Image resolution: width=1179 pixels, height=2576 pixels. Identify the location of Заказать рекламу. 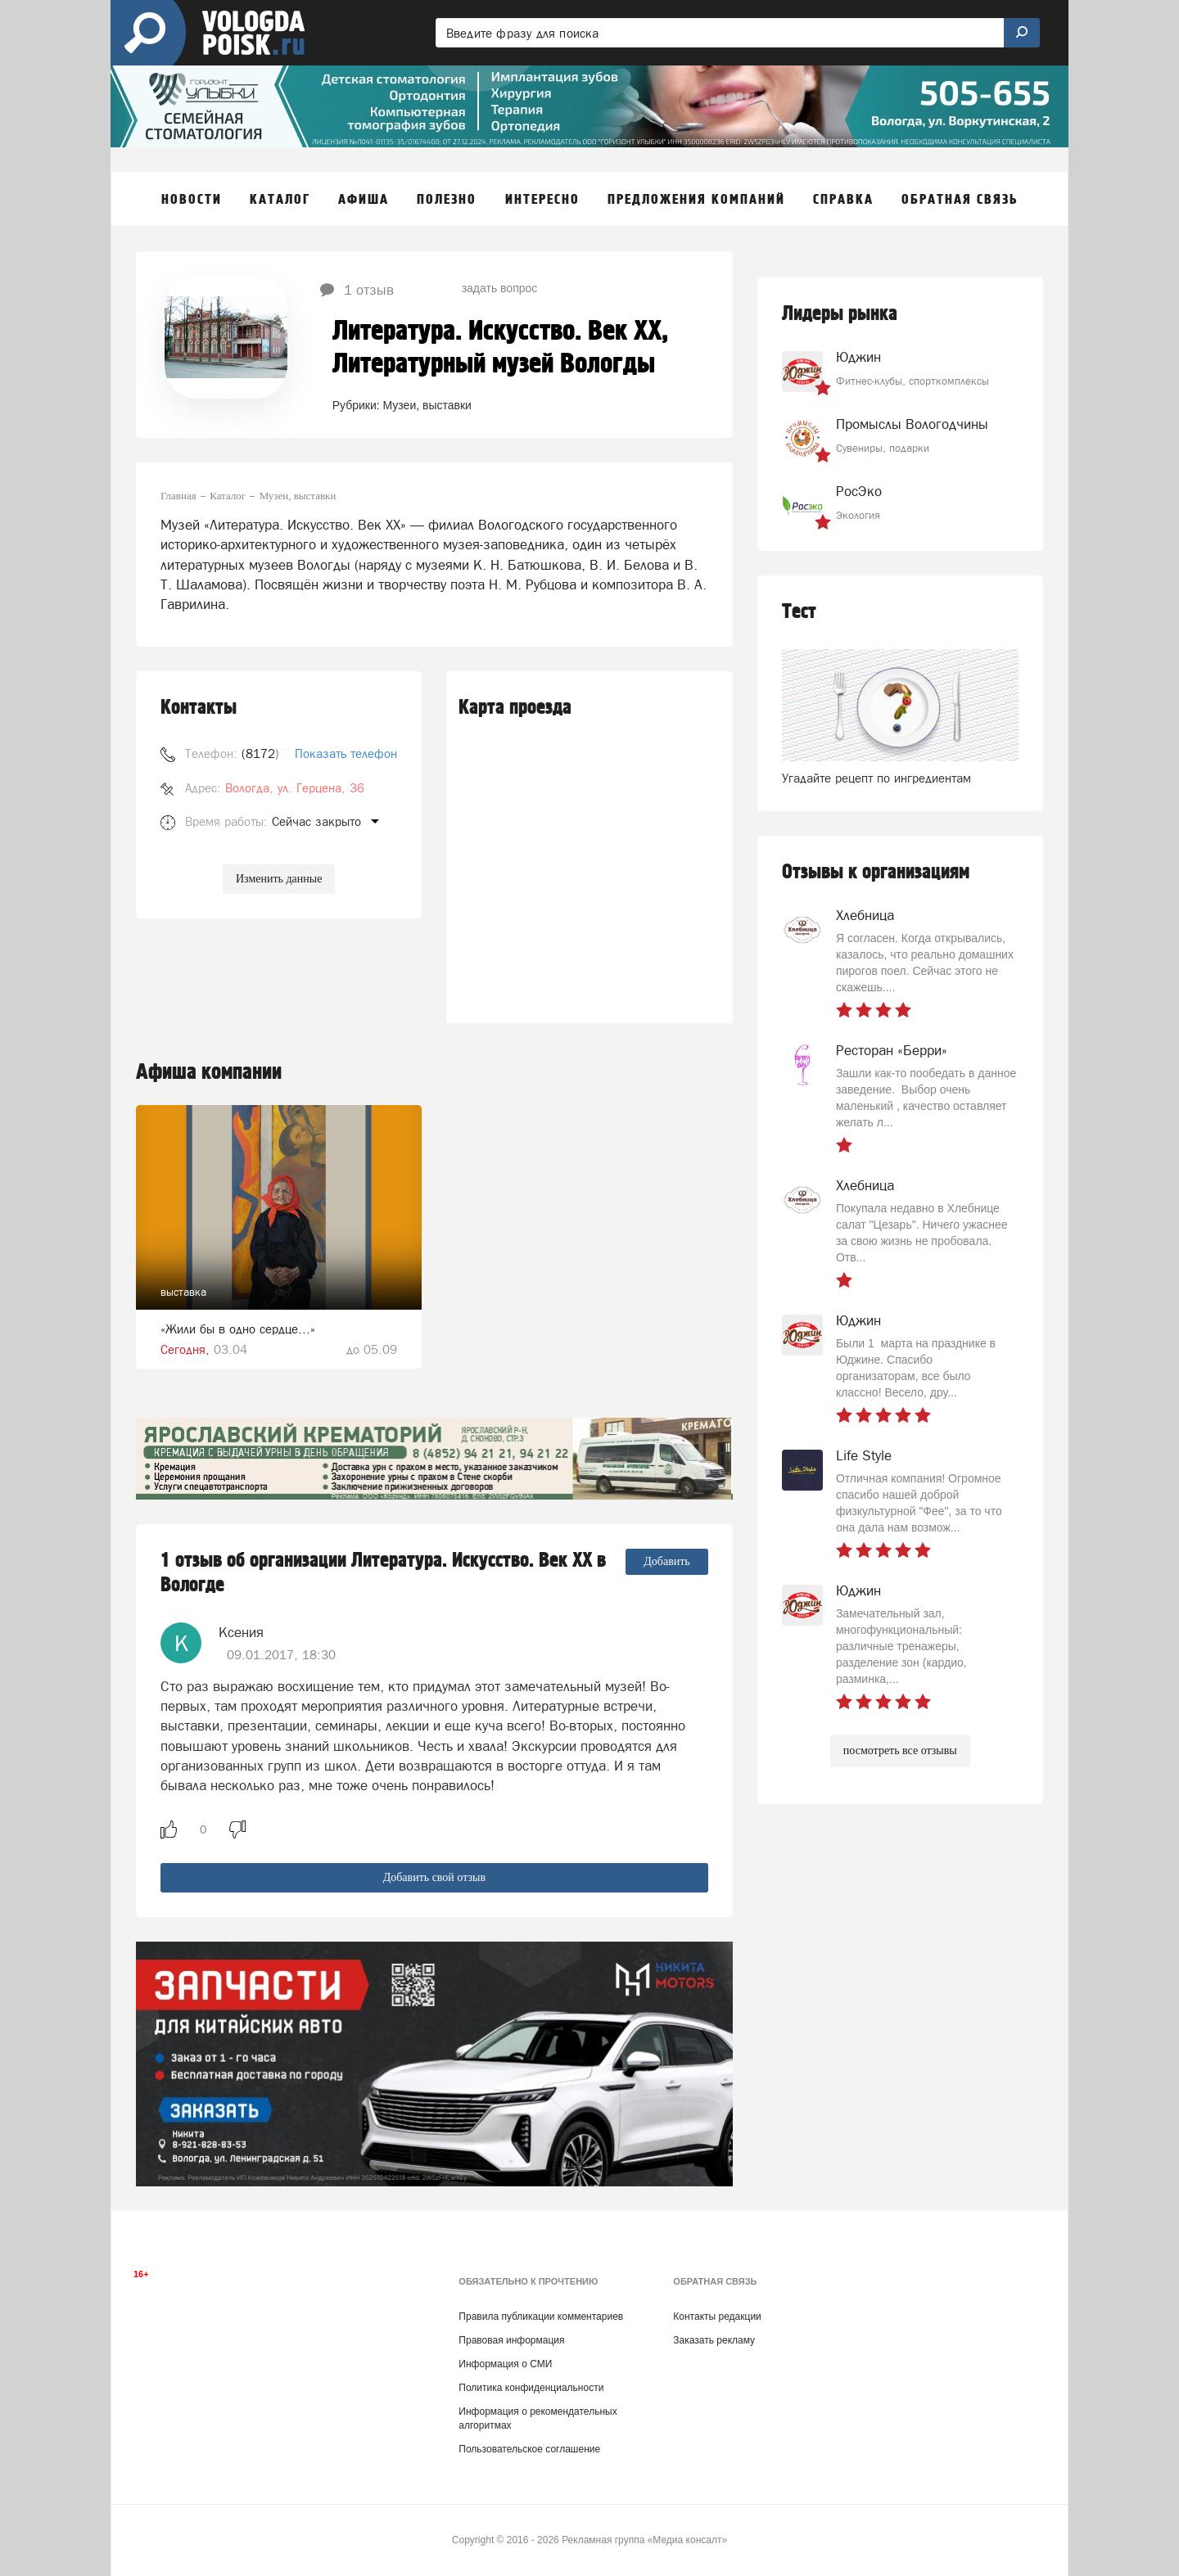
(714, 2340).